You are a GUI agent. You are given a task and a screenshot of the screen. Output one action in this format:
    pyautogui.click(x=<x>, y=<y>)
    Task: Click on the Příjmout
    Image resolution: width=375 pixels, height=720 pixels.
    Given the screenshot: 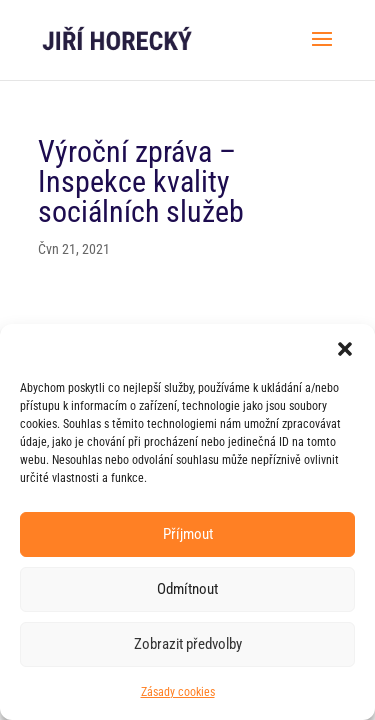 What is the action you would take?
    pyautogui.click(x=188, y=534)
    